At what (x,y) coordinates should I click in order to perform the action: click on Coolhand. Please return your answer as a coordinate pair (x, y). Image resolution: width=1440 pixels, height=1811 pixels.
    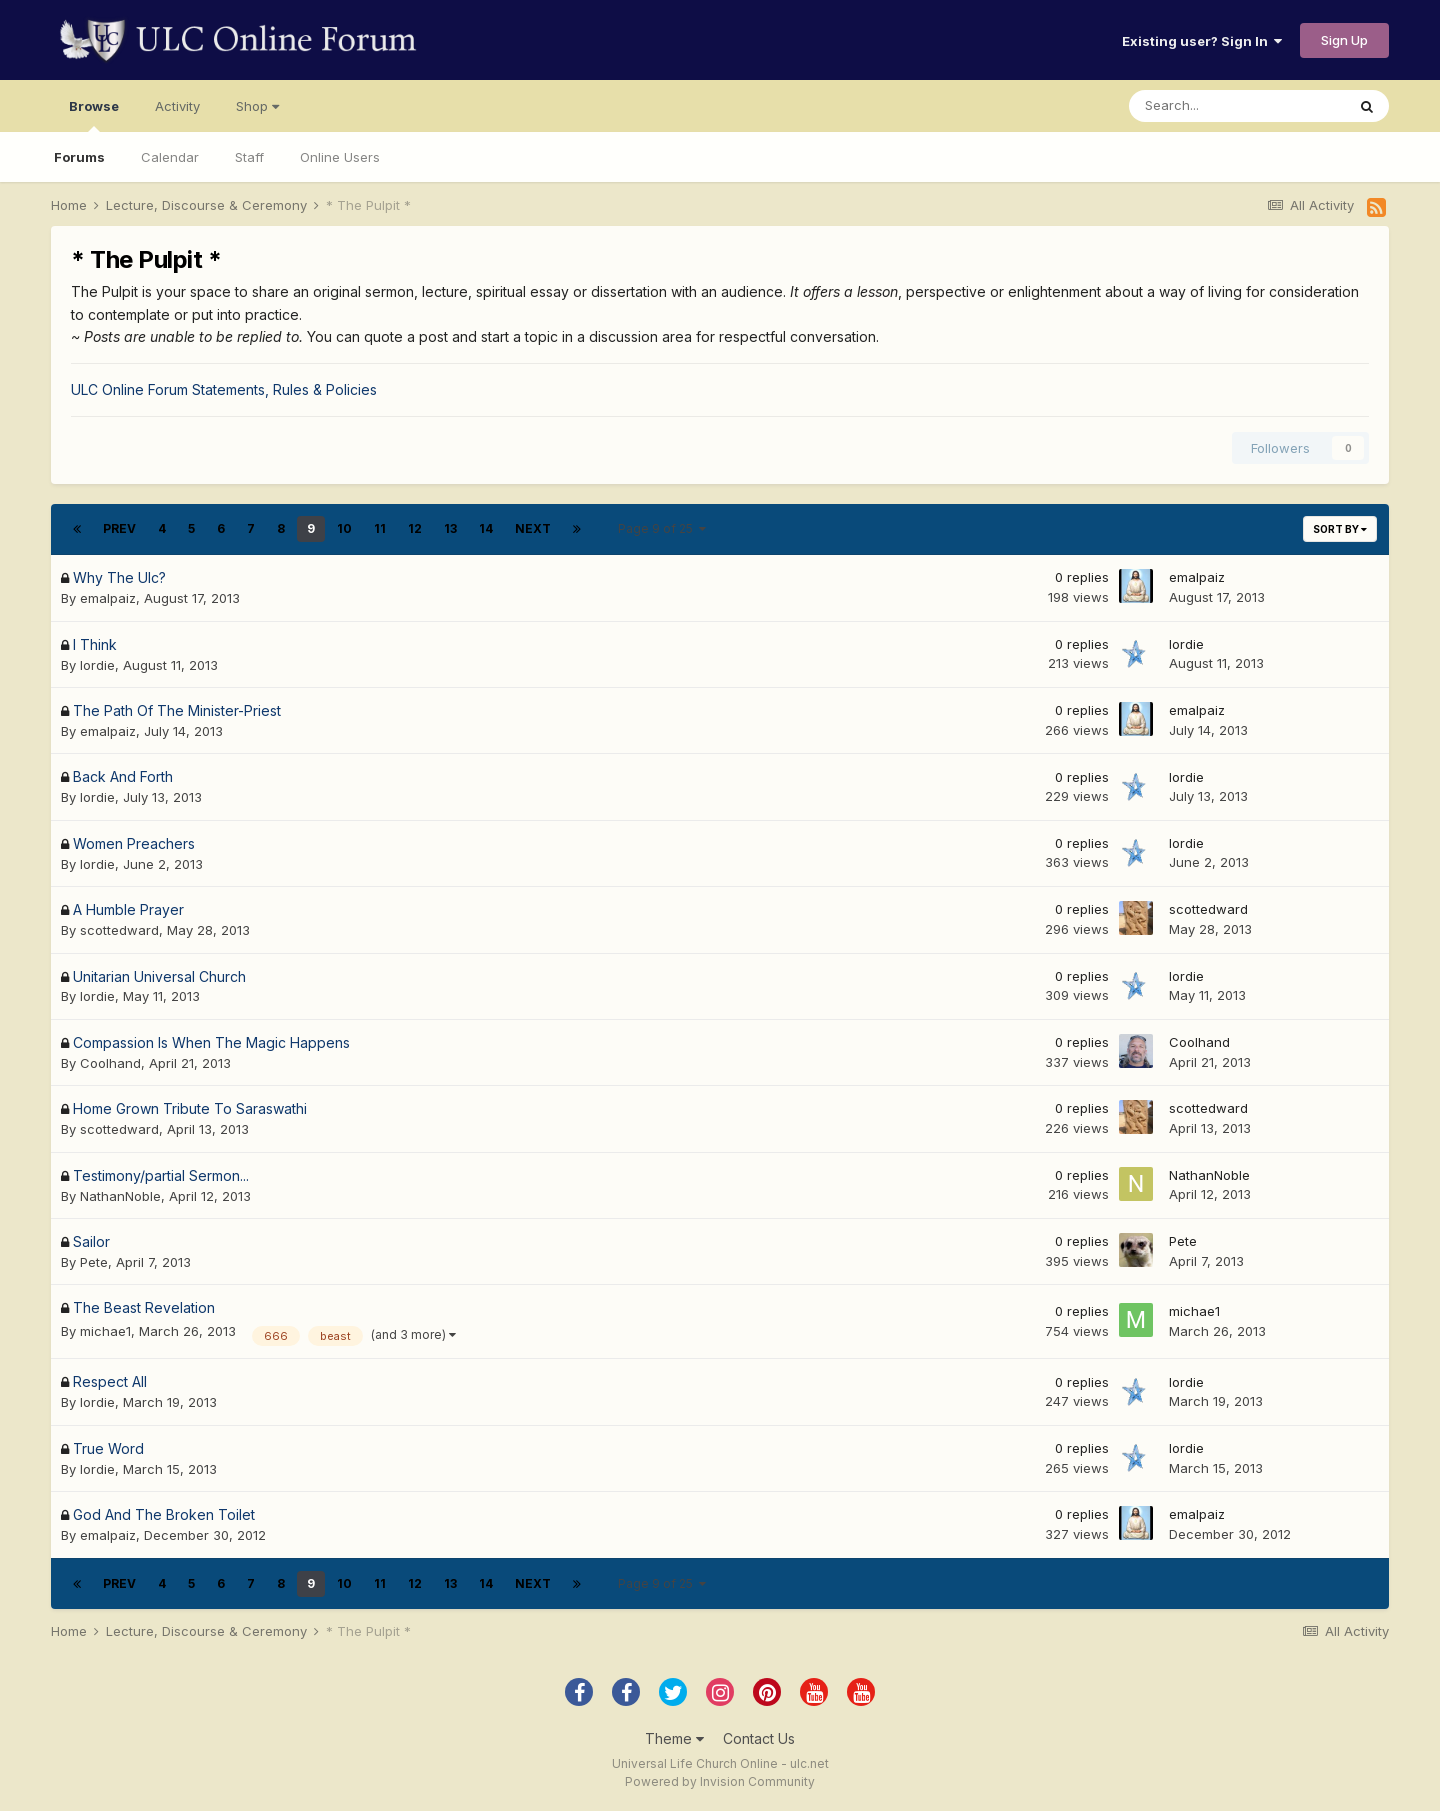
    Looking at the image, I should click on (110, 1063).